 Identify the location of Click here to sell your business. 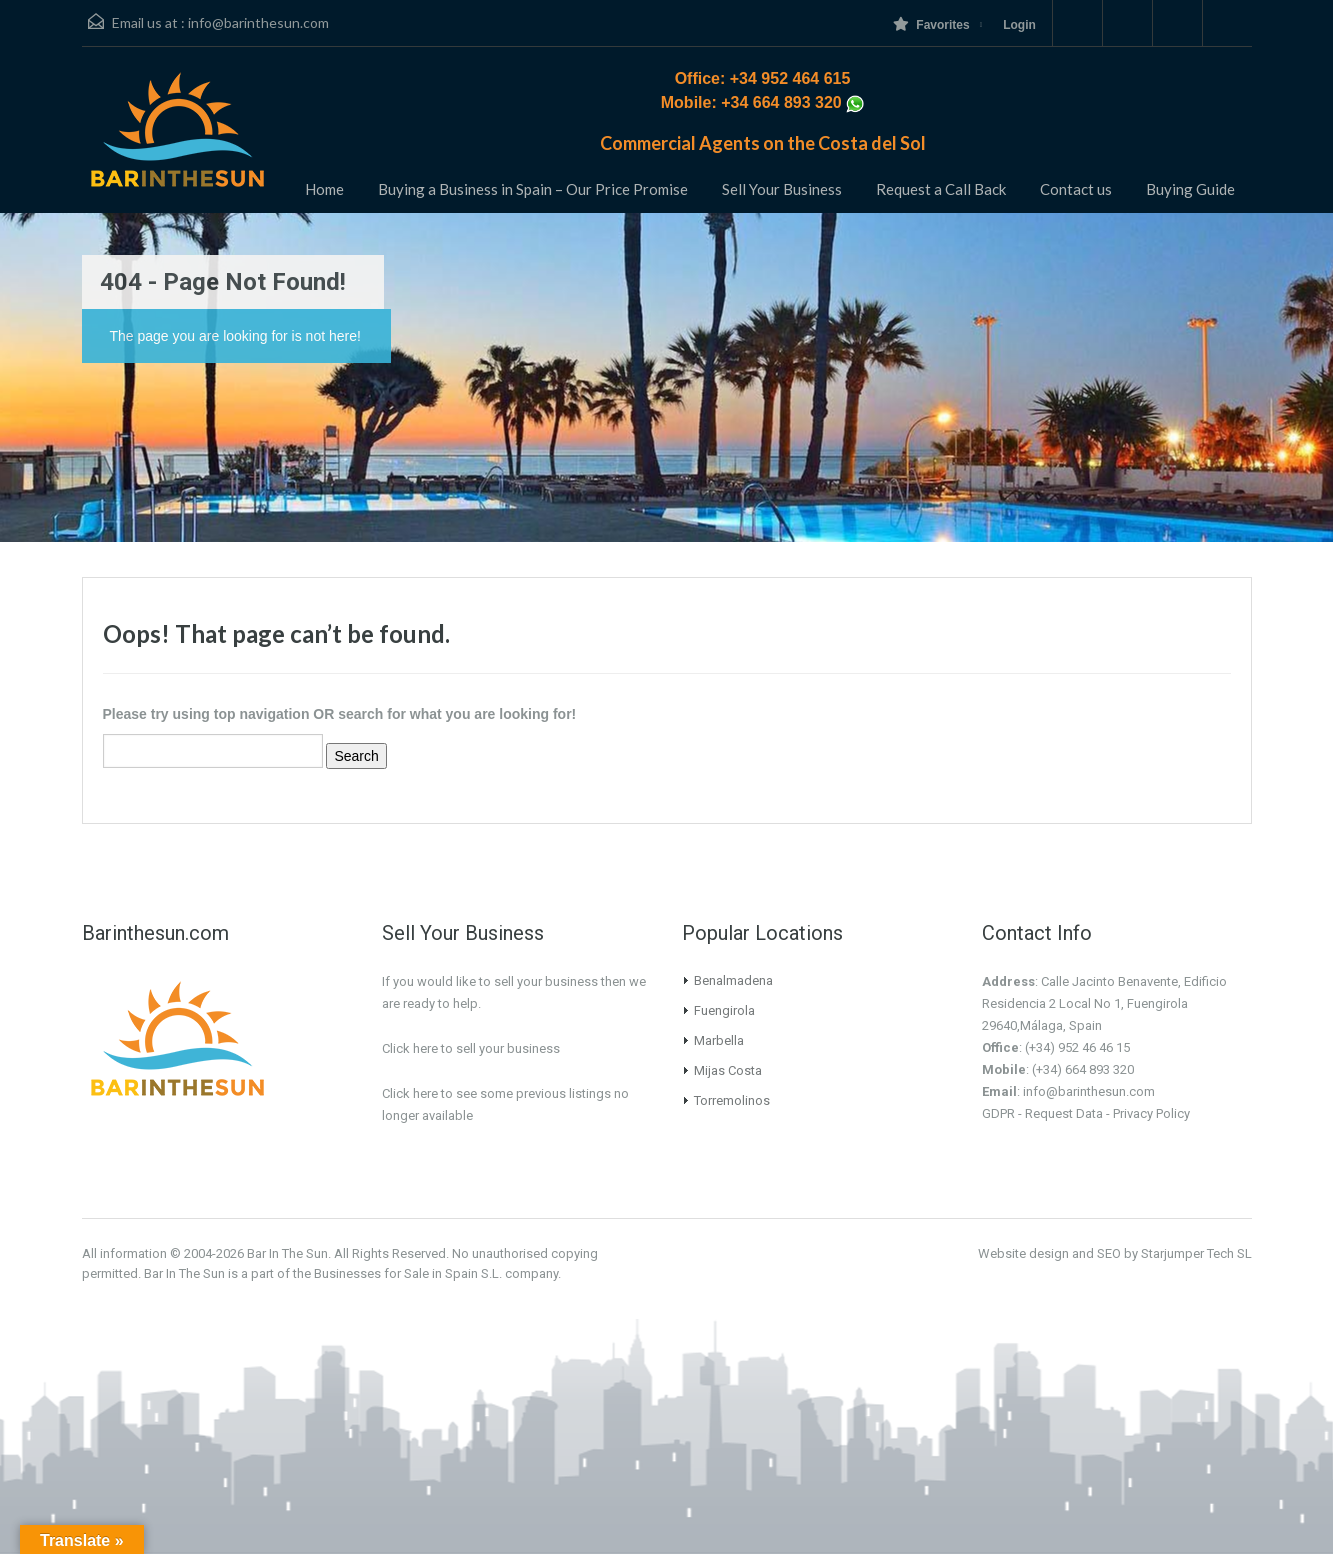
(471, 1048).